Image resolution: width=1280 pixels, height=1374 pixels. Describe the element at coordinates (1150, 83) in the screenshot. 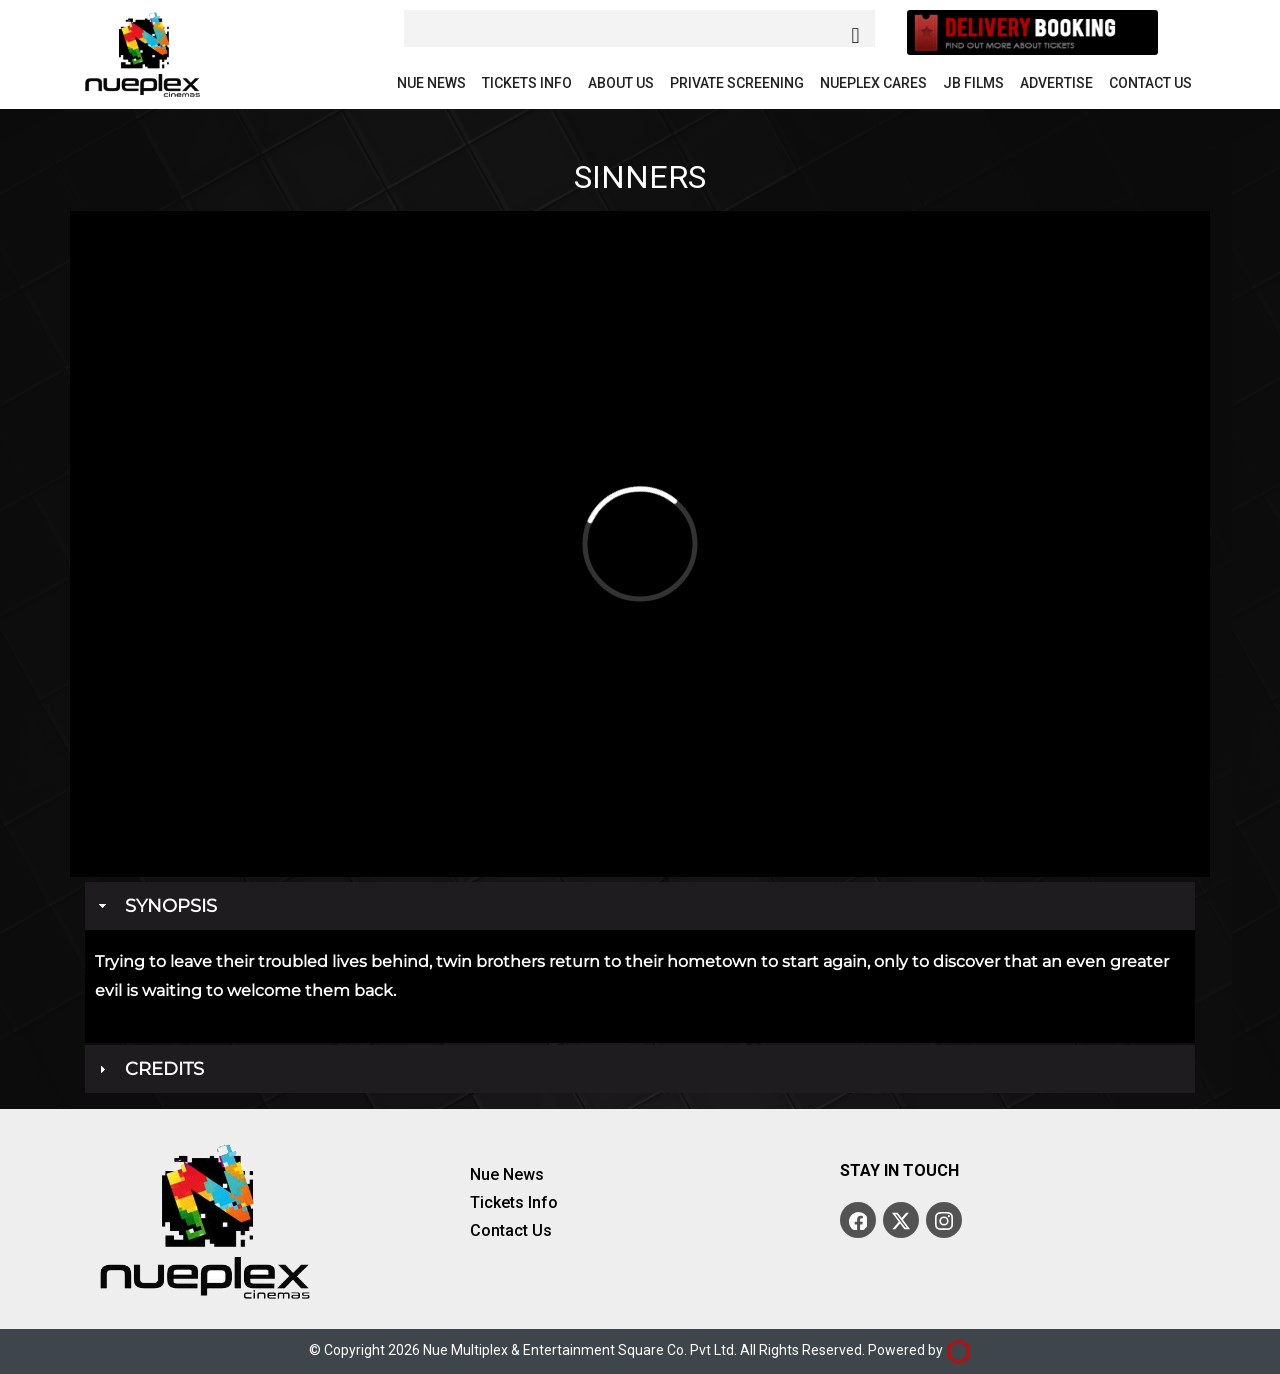

I see `Contact Us` at that location.